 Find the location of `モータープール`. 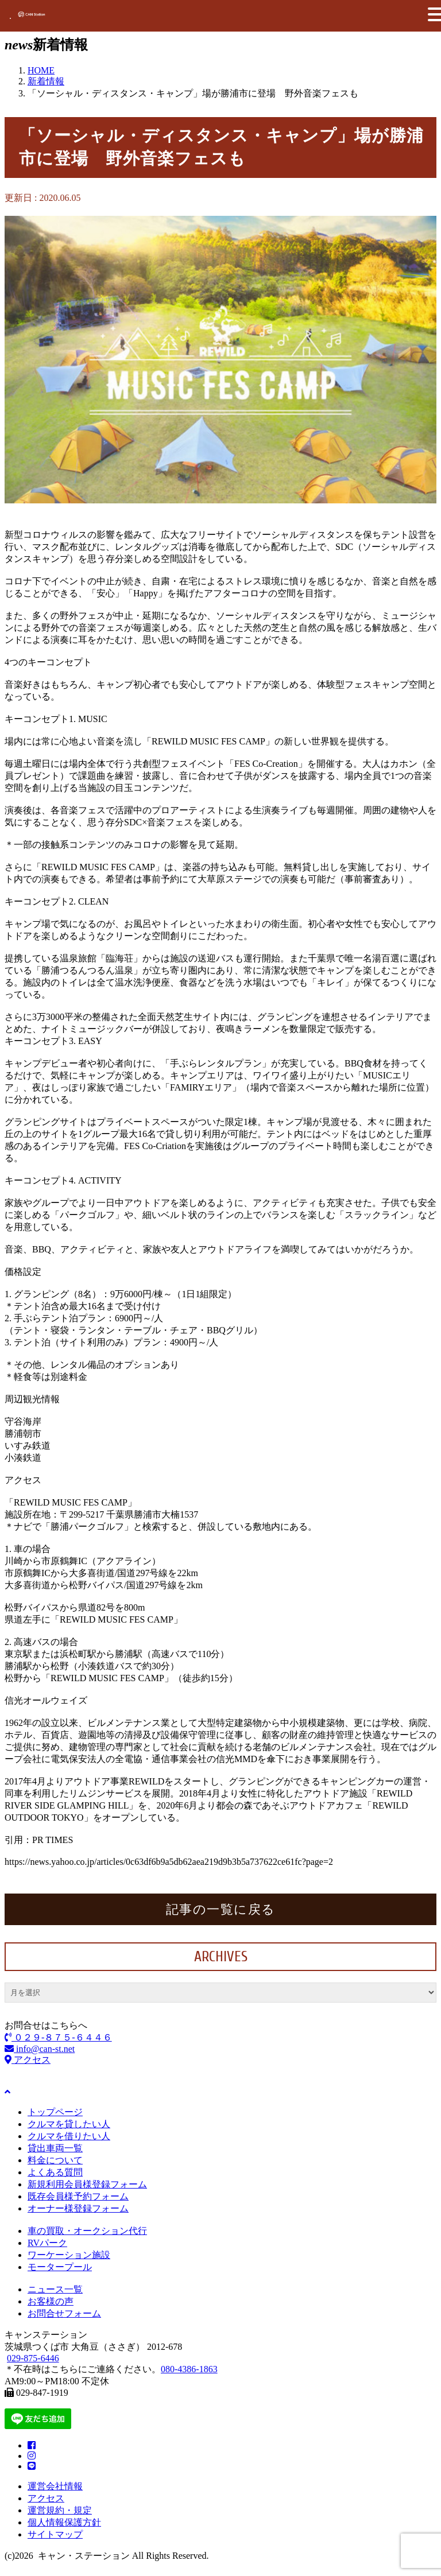

モータープール is located at coordinates (60, 2267).